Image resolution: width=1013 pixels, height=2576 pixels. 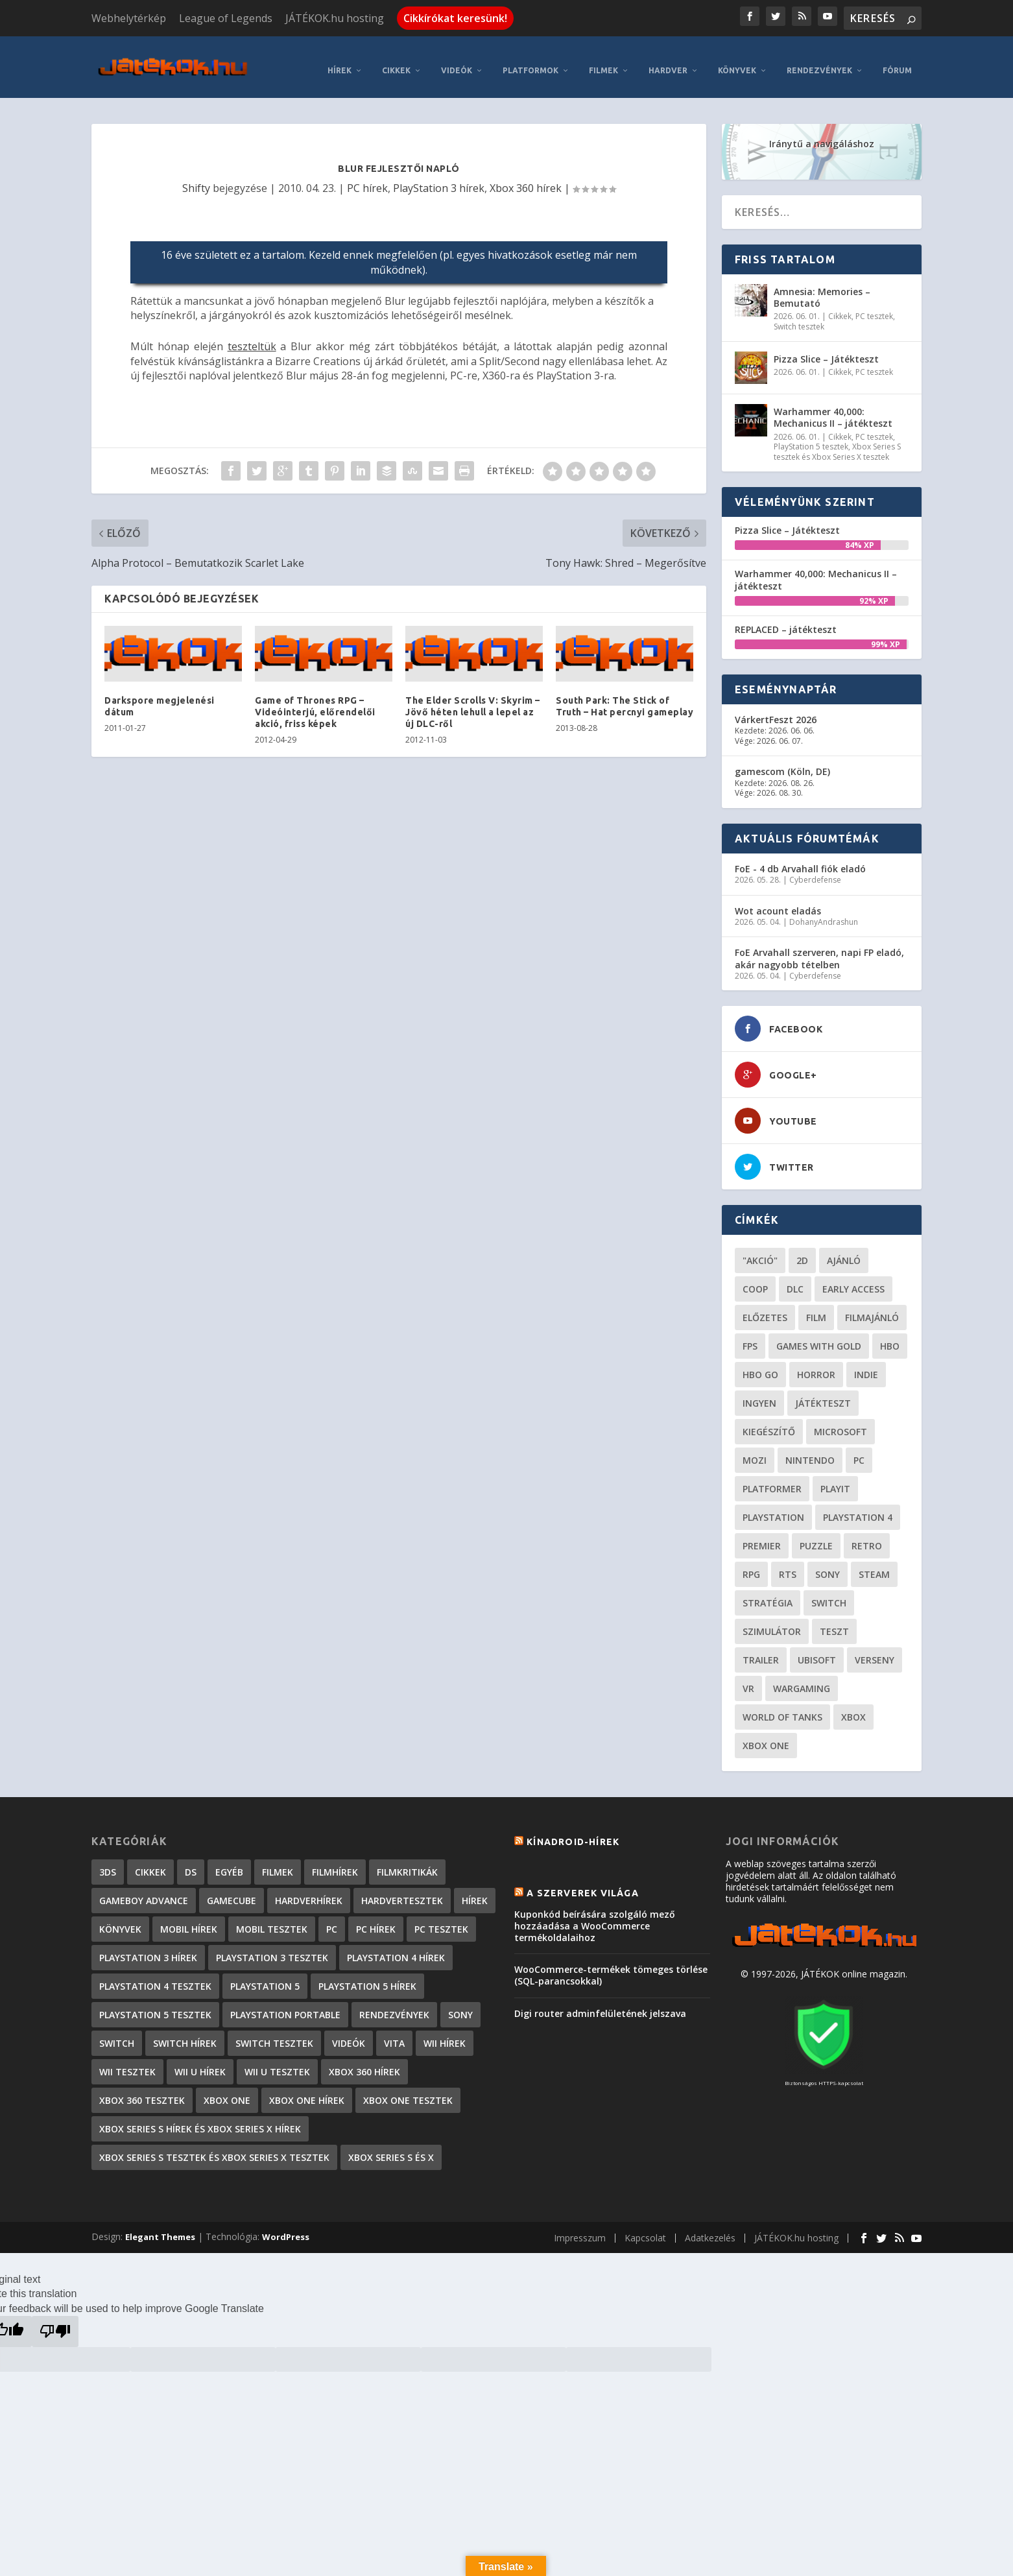 What do you see at coordinates (367, 1977) in the screenshot?
I see `PlayStation 5 hírek [PlayStation 5 hírek (82 elem)]` at bounding box center [367, 1977].